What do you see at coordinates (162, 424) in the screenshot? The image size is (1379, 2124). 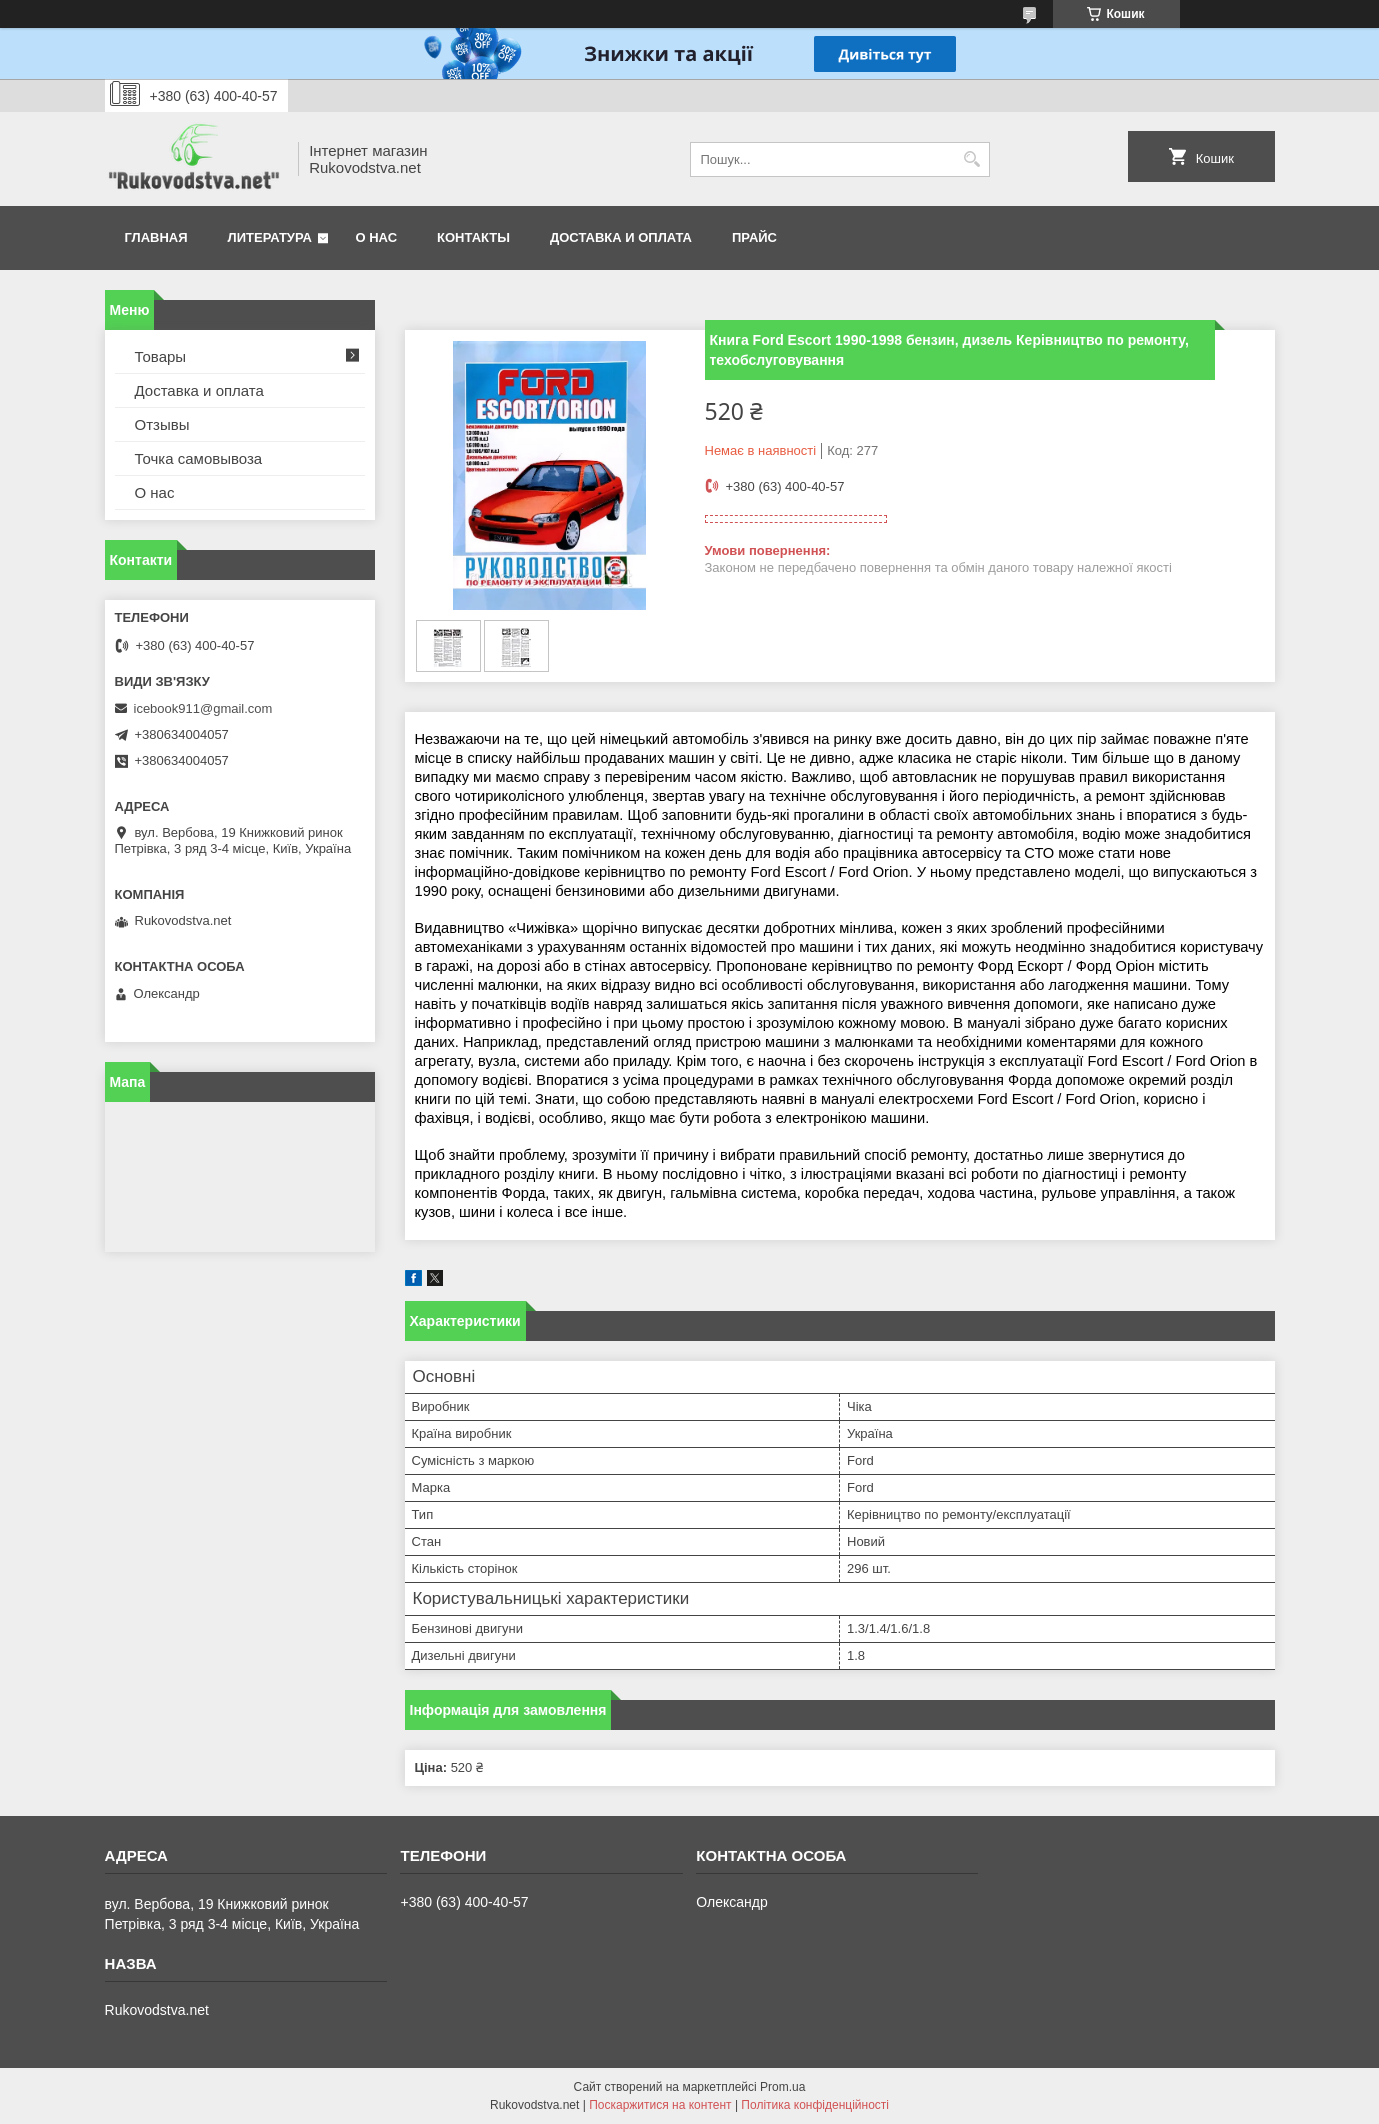 I see `Отзывы` at bounding box center [162, 424].